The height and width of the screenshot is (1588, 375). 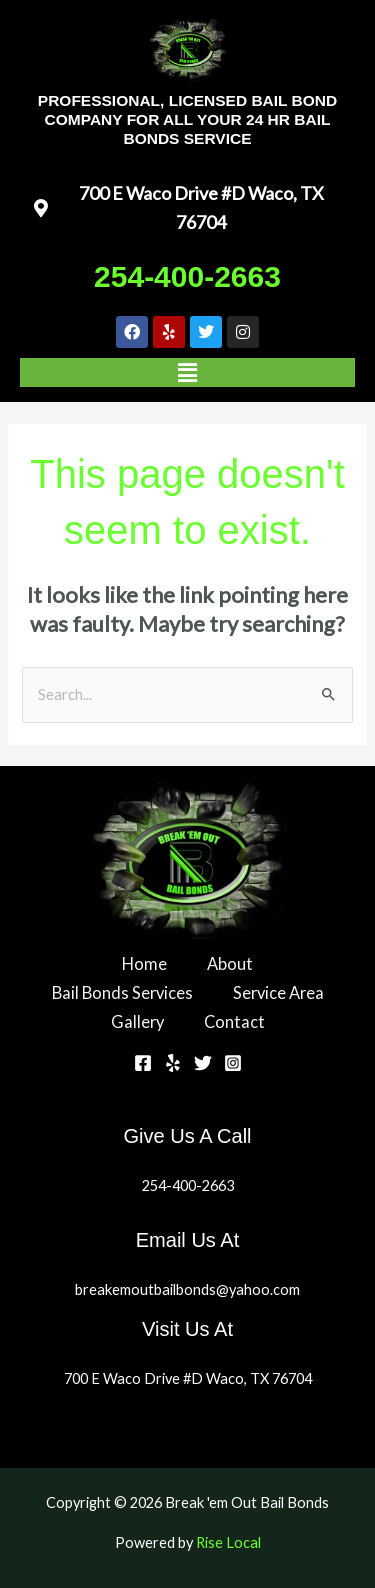 I want to click on About, so click(x=230, y=963).